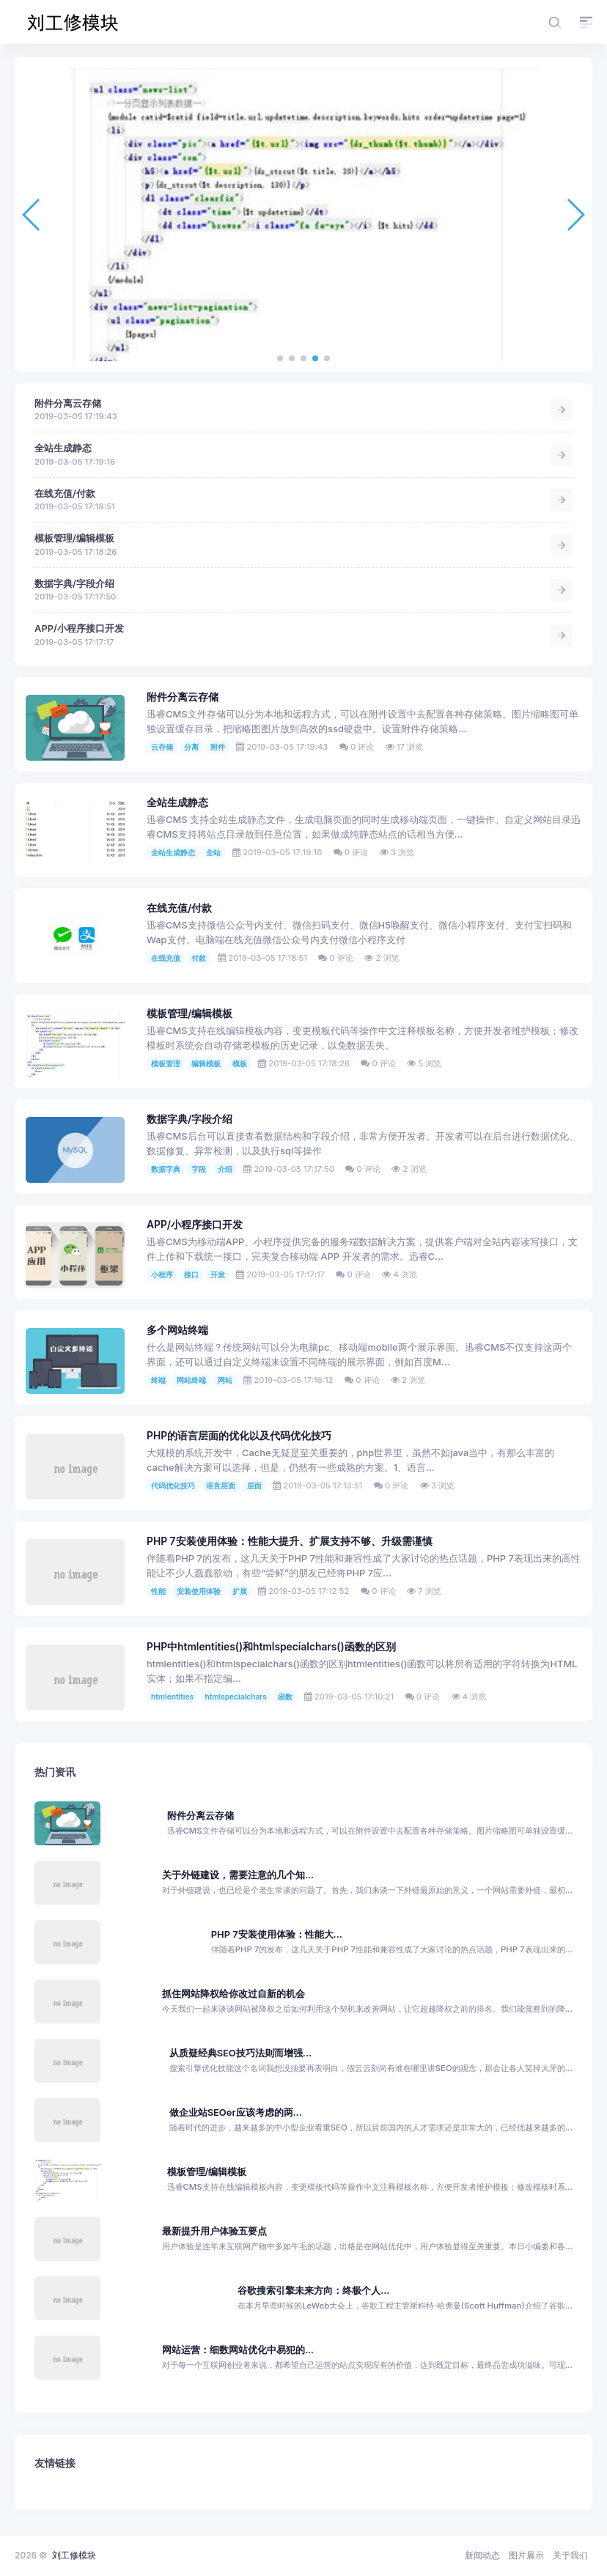 This screenshot has width=607, height=2576. Describe the element at coordinates (238, 2349) in the screenshot. I see `网站运营：细数网站优化中易犯的...` at that location.